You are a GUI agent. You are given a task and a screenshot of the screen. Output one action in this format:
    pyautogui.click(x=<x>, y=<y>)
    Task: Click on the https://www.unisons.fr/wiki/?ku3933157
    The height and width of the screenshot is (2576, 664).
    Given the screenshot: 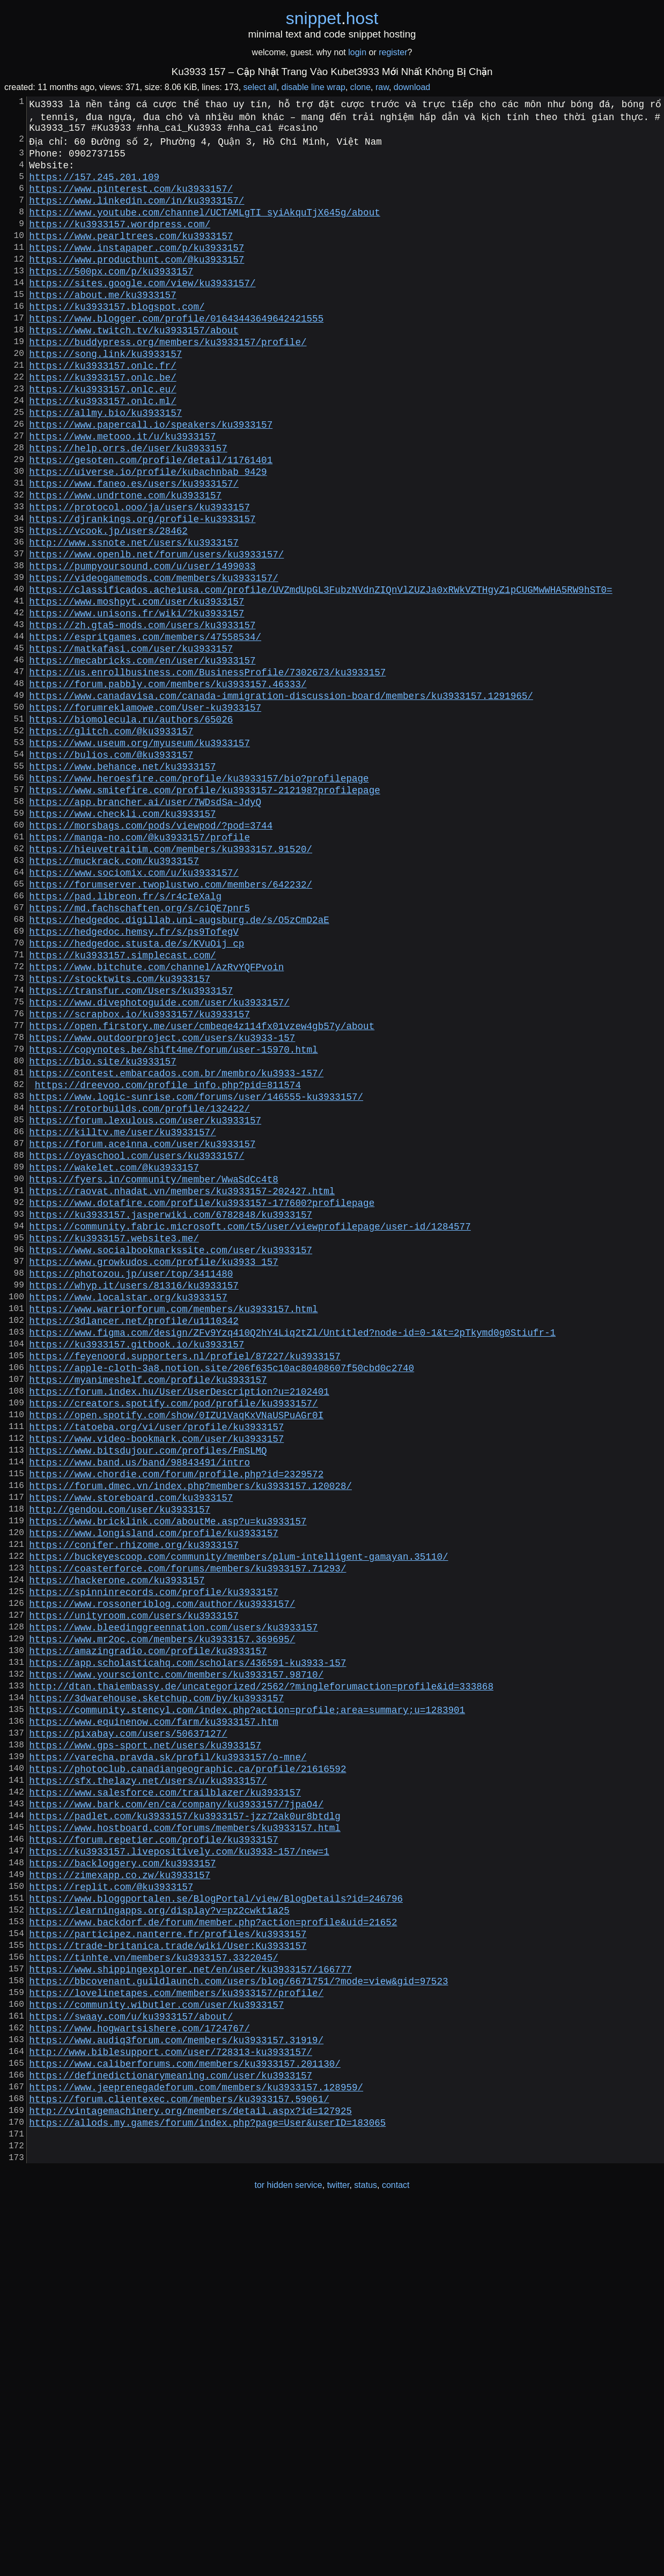 What is the action you would take?
    pyautogui.click(x=136, y=700)
    